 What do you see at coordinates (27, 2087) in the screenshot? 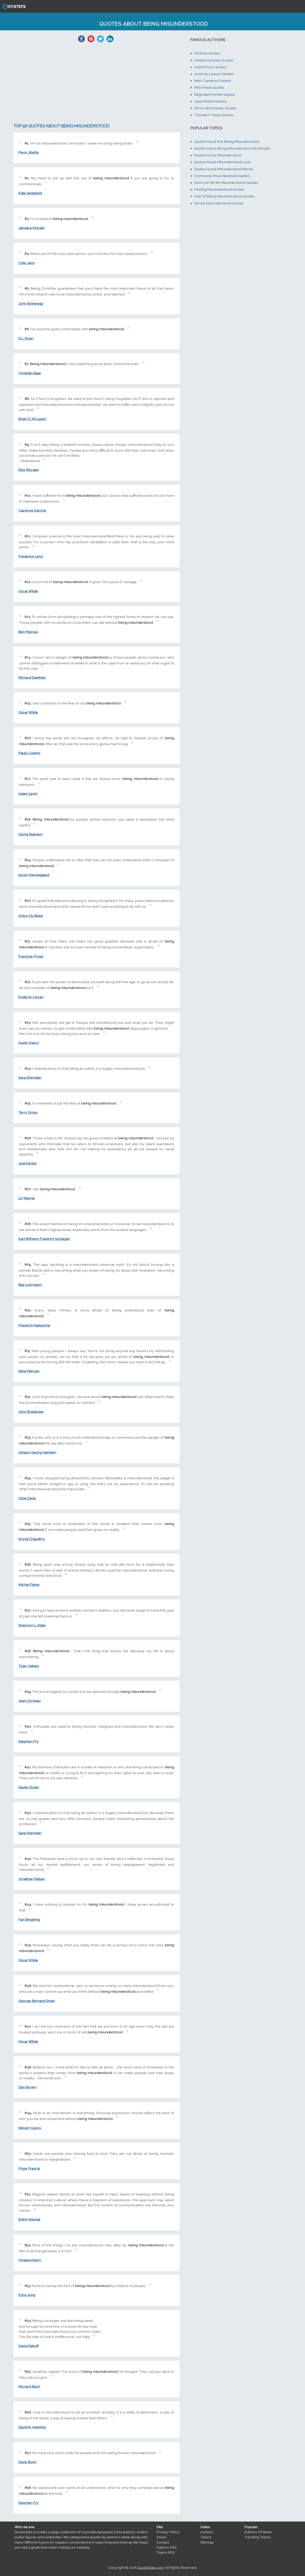
I see `Dan Brown` at bounding box center [27, 2087].